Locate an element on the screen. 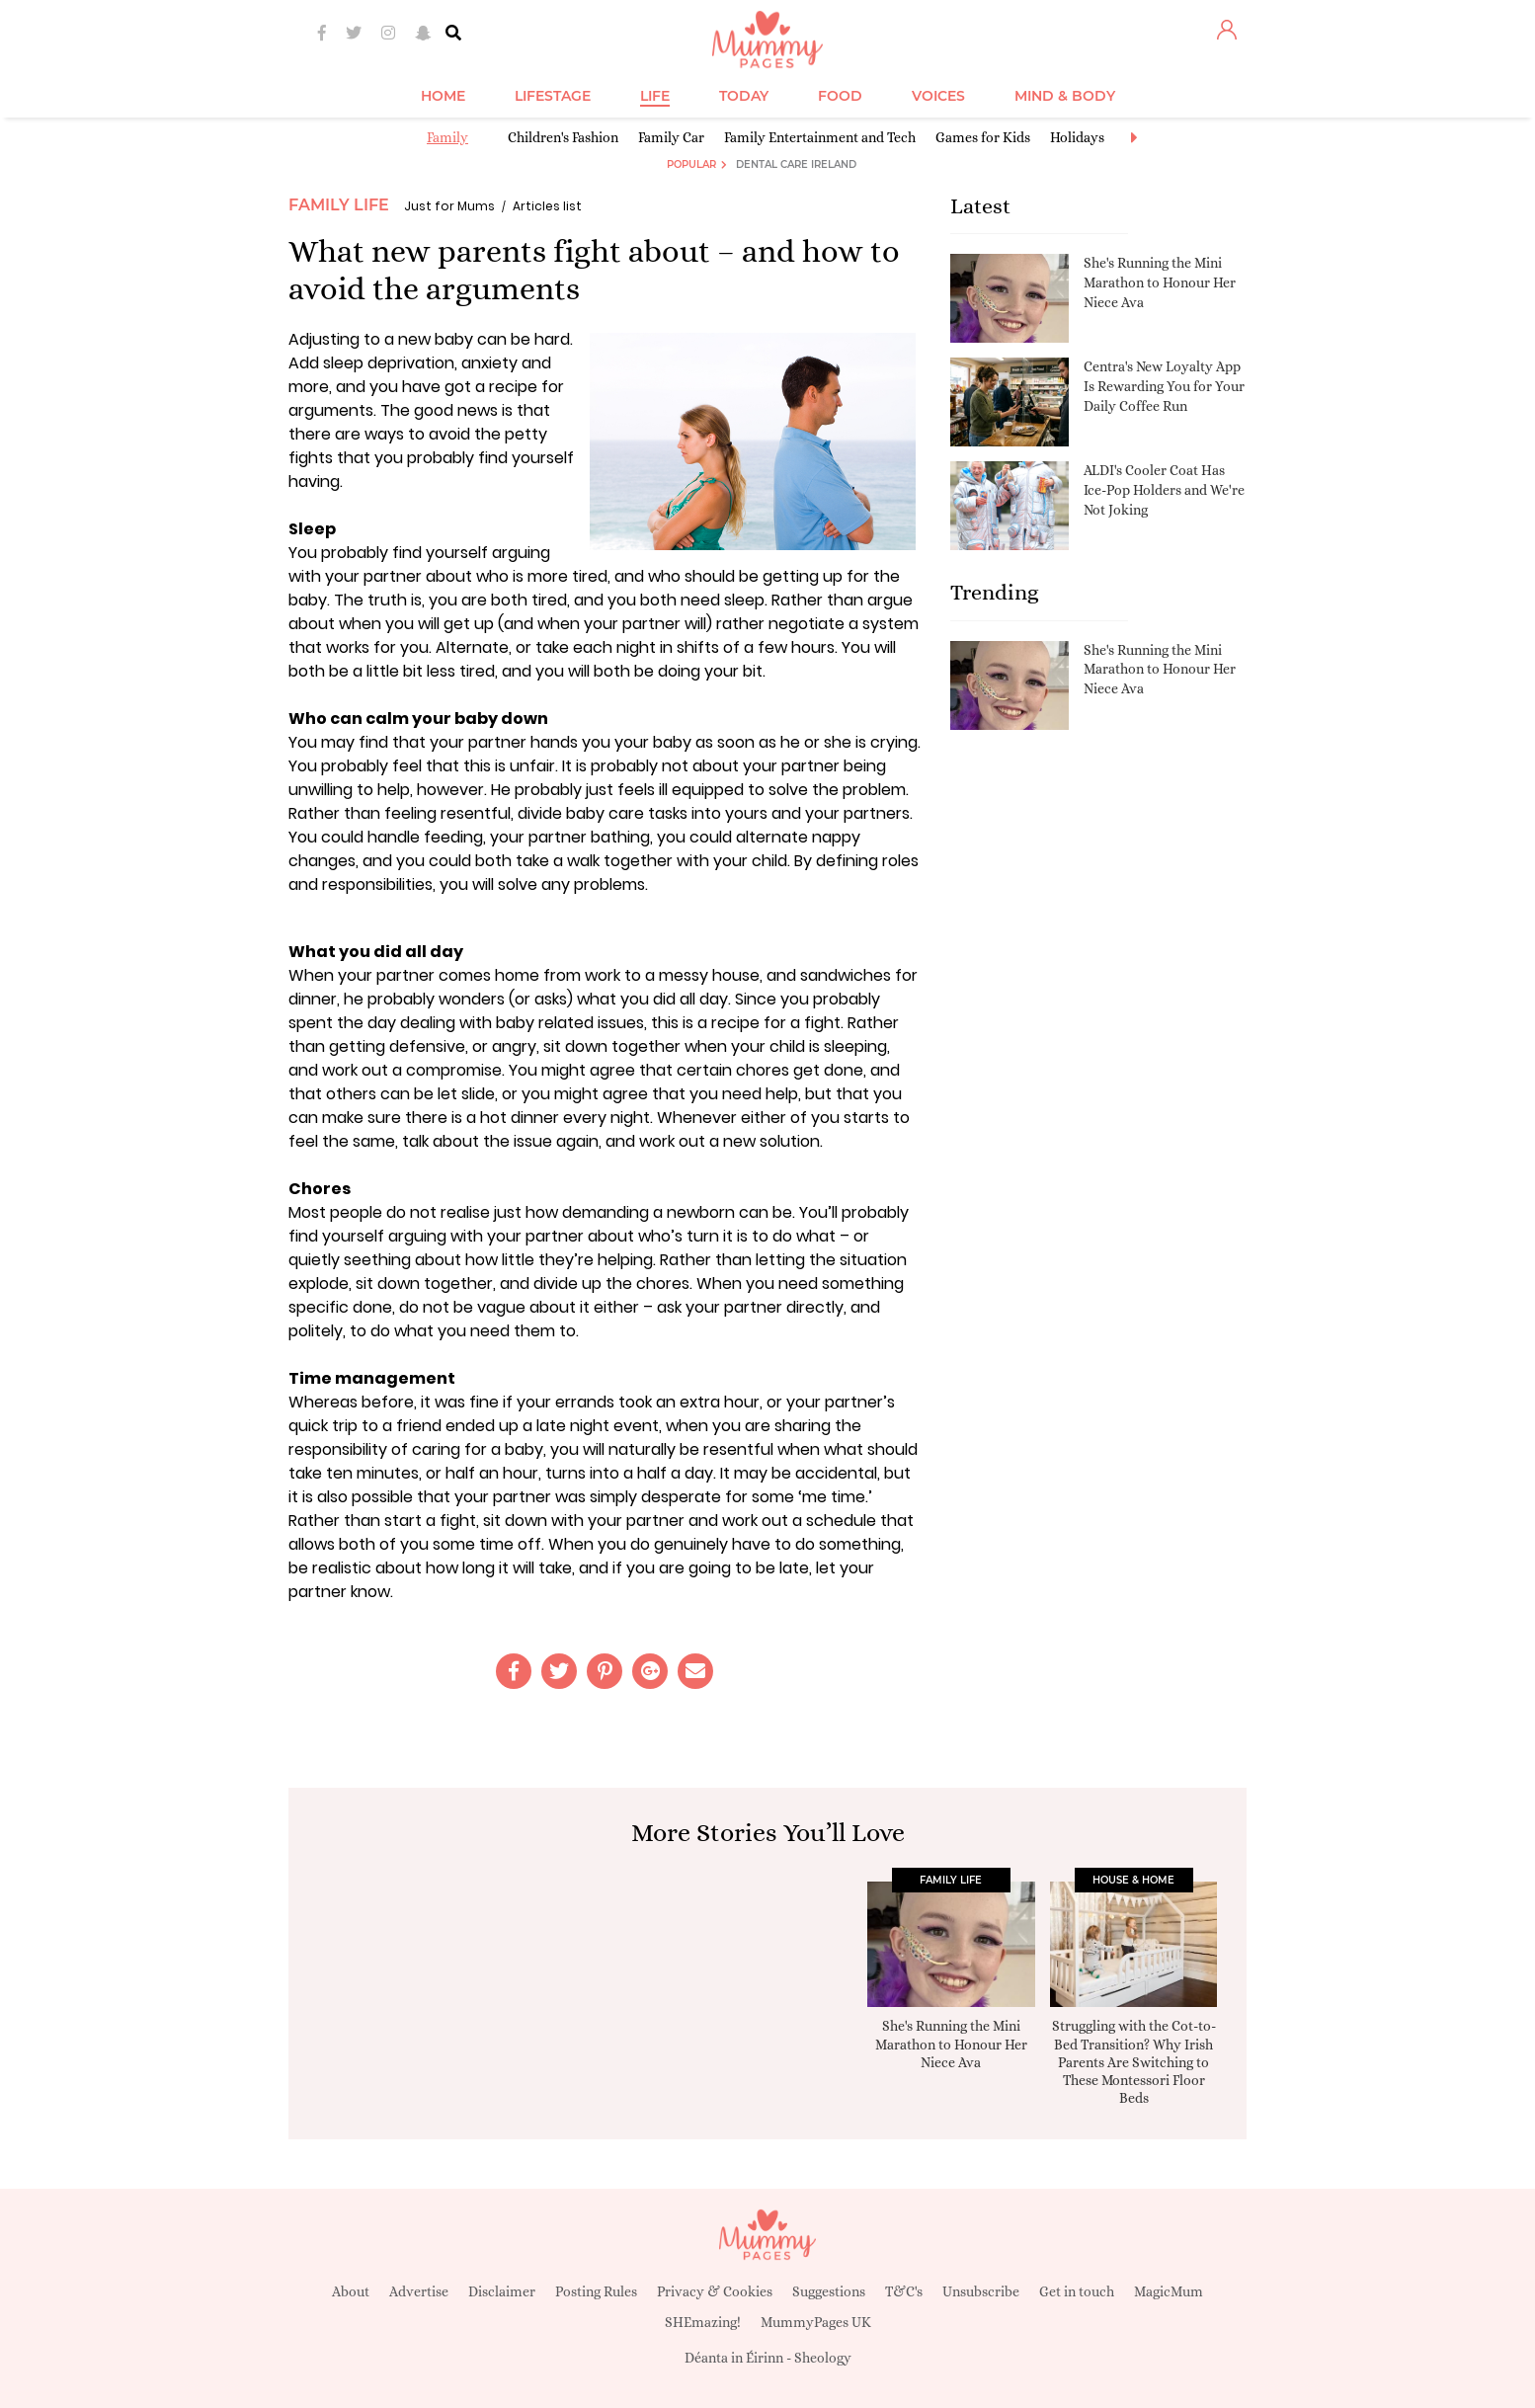 This screenshot has width=1535, height=2408. ALDI's Cooler Coat Has Ice-Pop Holders and We're Not Joking is located at coordinates (1164, 489).